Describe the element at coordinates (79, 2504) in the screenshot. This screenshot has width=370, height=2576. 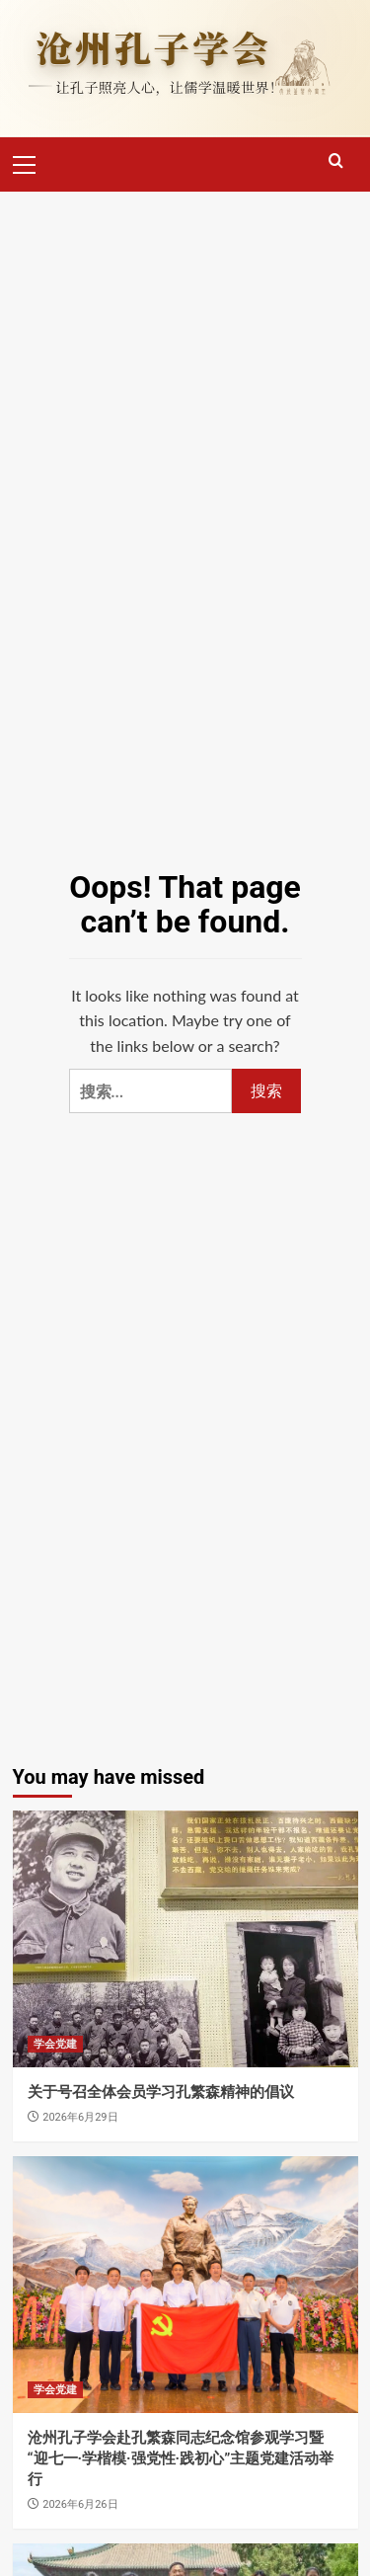
I see `2026年6月26日` at that location.